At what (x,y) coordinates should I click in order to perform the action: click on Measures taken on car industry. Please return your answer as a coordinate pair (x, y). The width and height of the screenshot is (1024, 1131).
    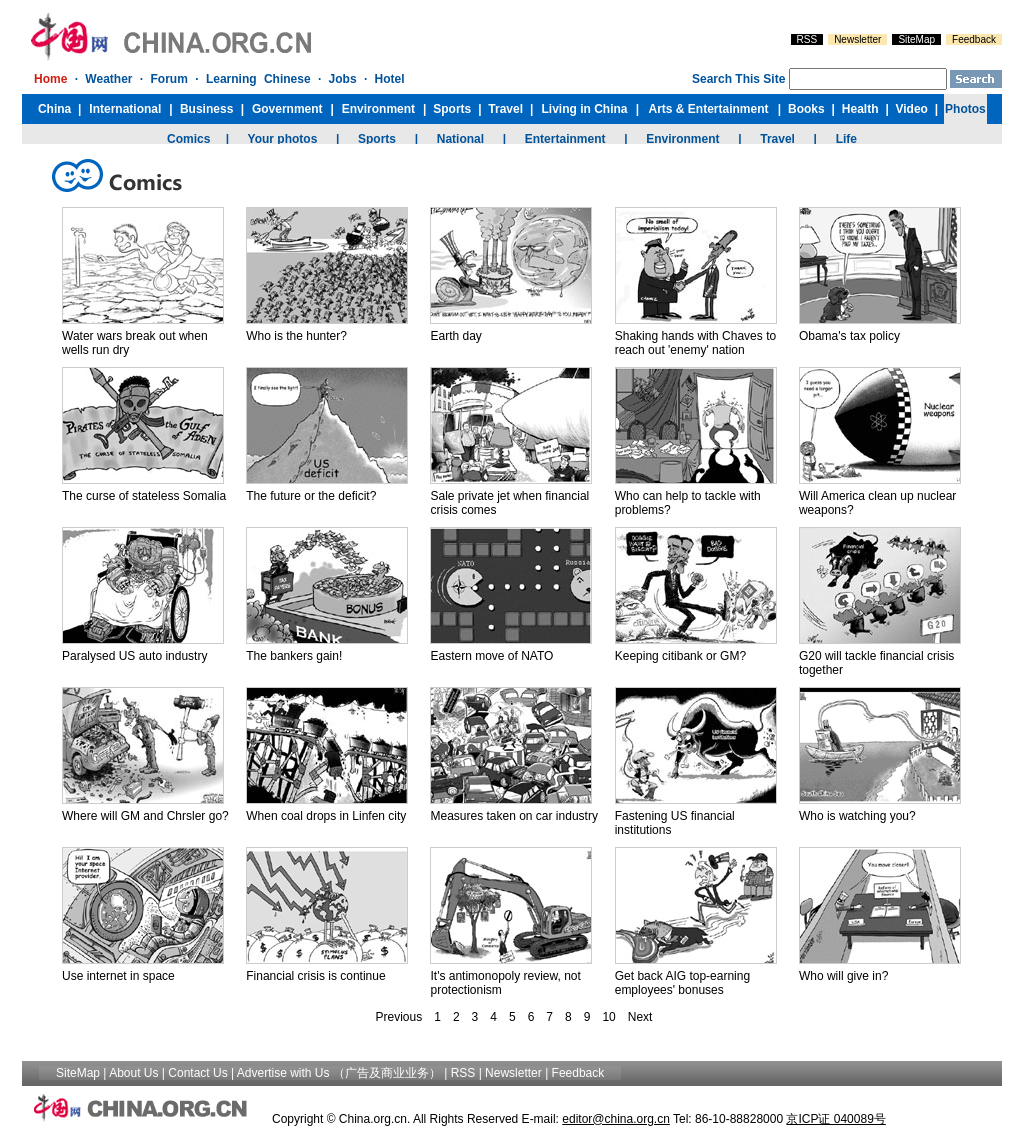
    Looking at the image, I should click on (513, 816).